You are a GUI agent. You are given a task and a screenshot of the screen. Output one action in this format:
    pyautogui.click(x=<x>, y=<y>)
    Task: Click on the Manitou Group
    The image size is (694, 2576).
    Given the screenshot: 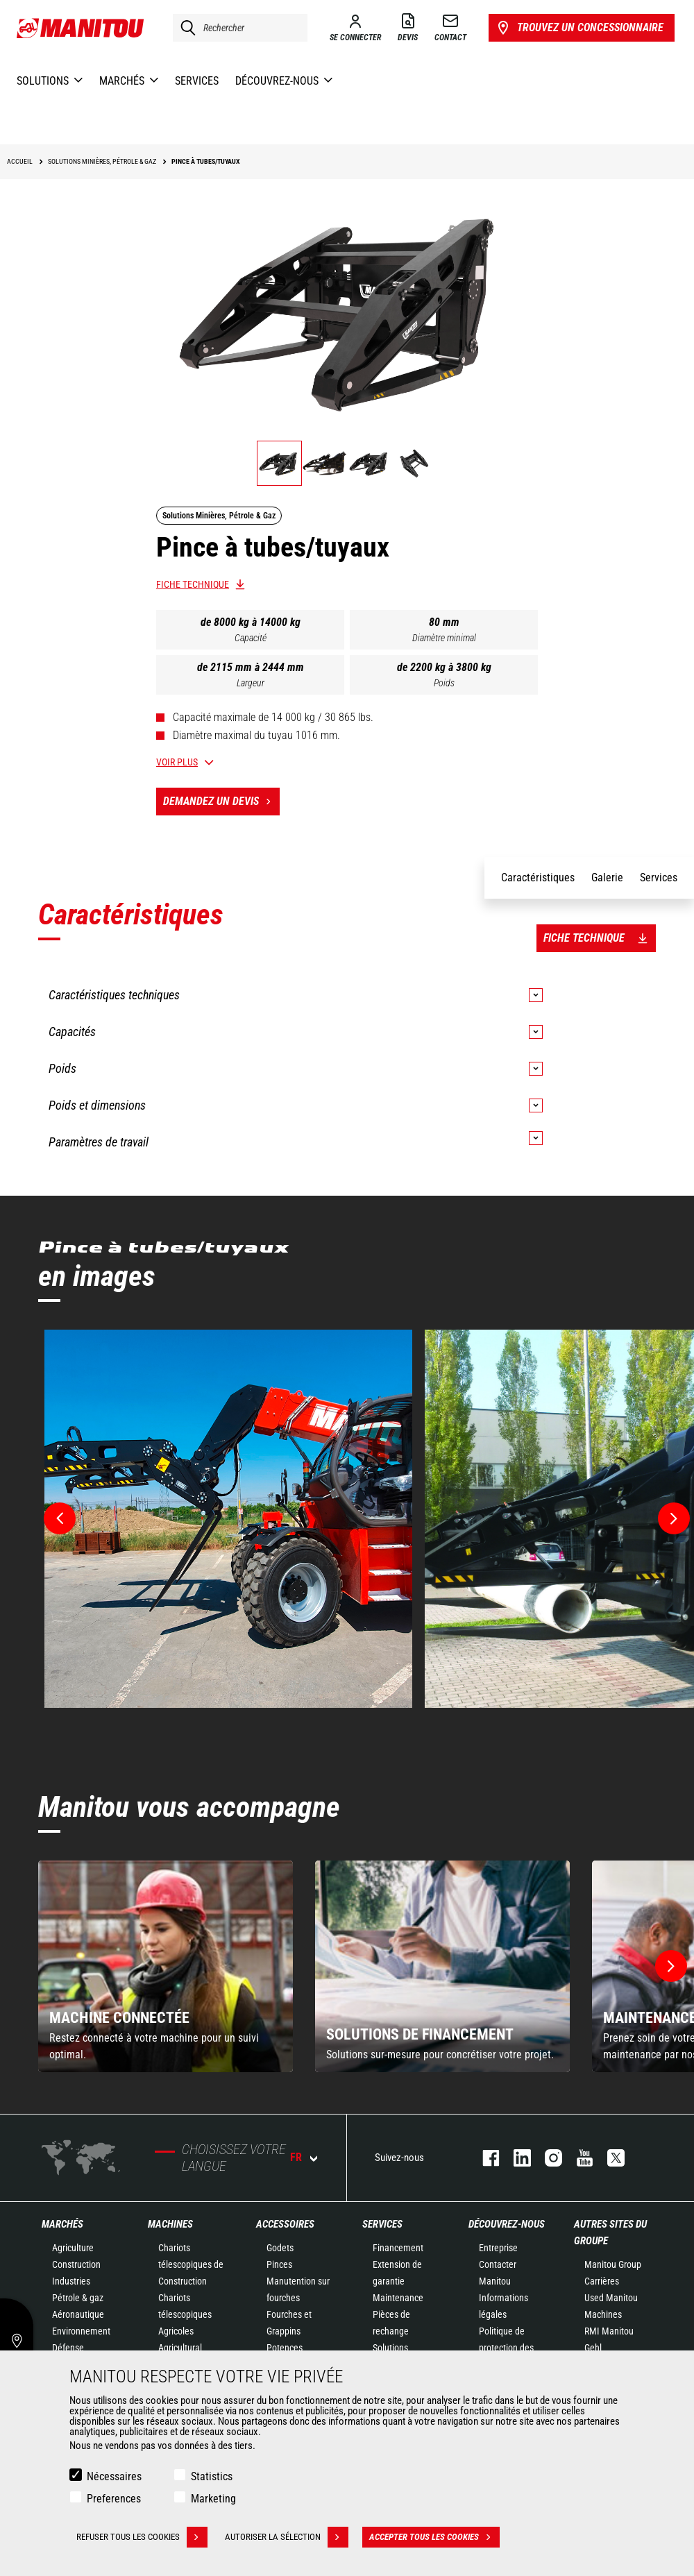 What is the action you would take?
    pyautogui.click(x=612, y=2264)
    